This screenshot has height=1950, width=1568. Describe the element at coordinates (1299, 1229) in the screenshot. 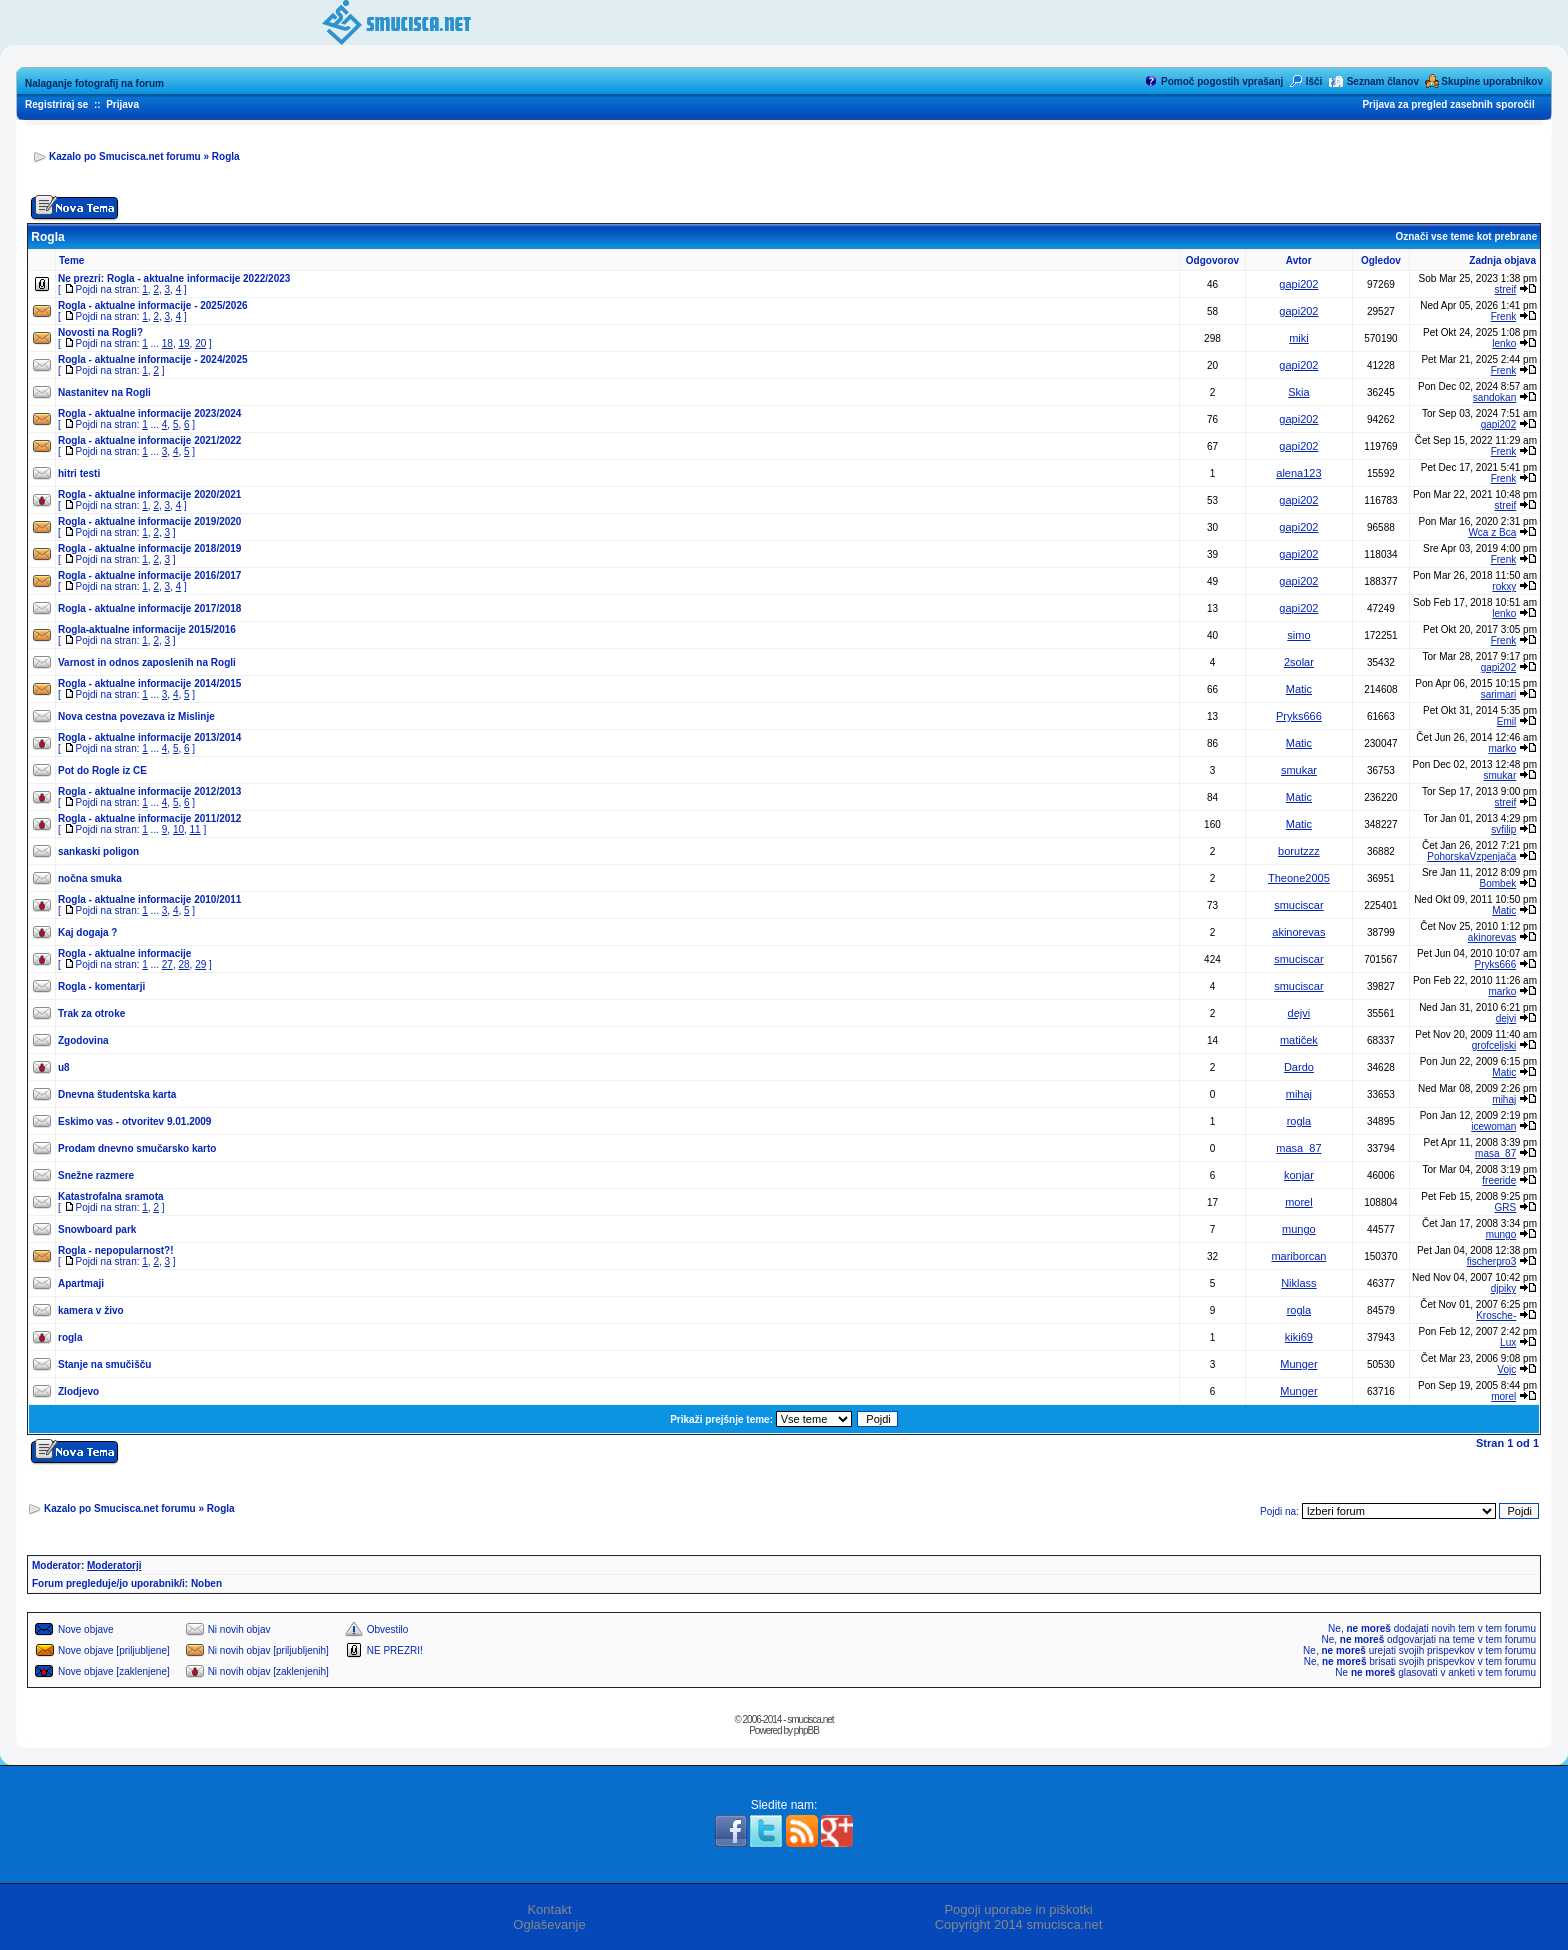

I see `mungo` at that location.